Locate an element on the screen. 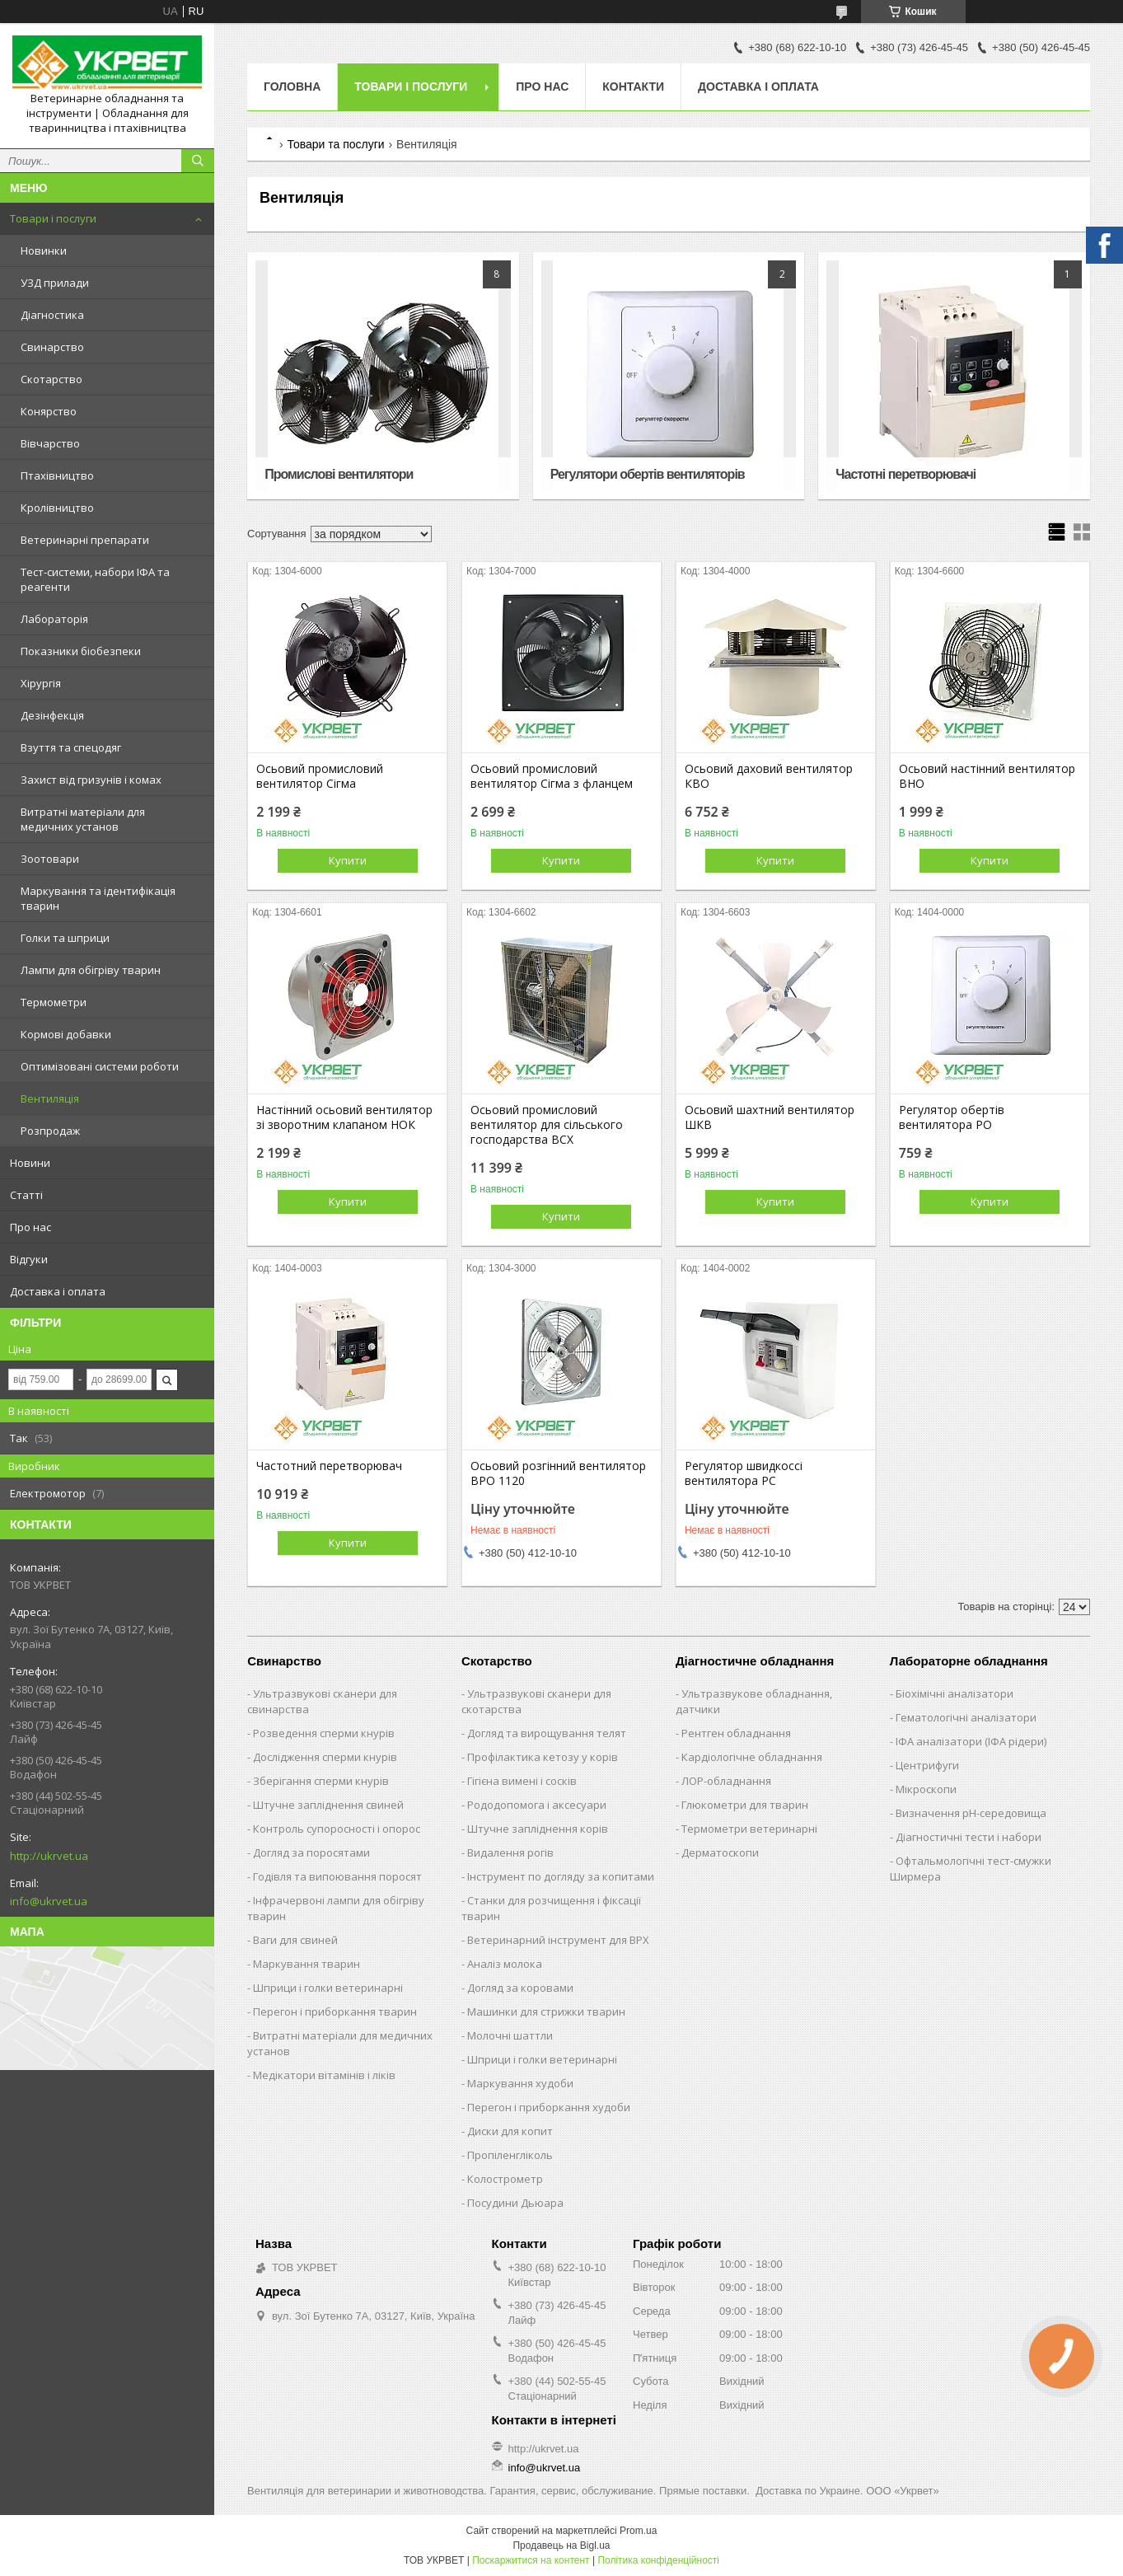  Маркування худоби is located at coordinates (520, 2083).